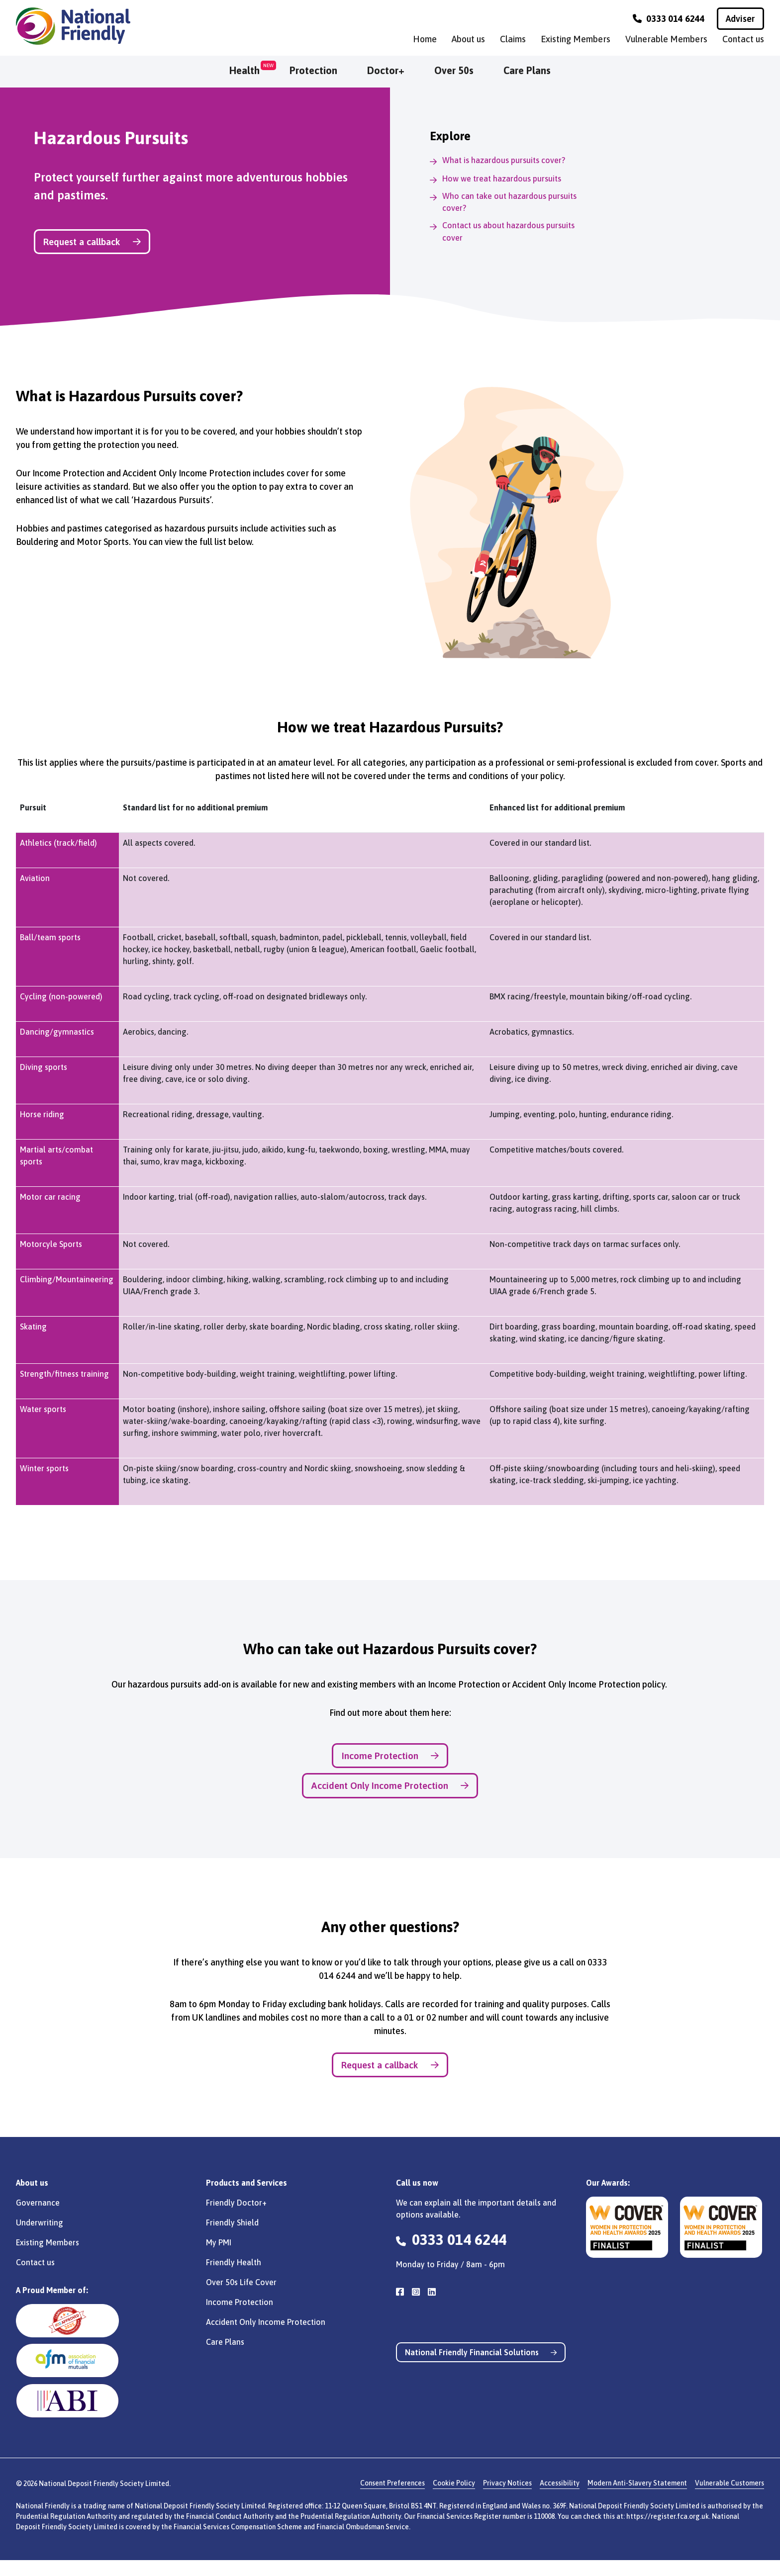  What do you see at coordinates (236, 2218) in the screenshot?
I see `Friendly Doctor+` at bounding box center [236, 2218].